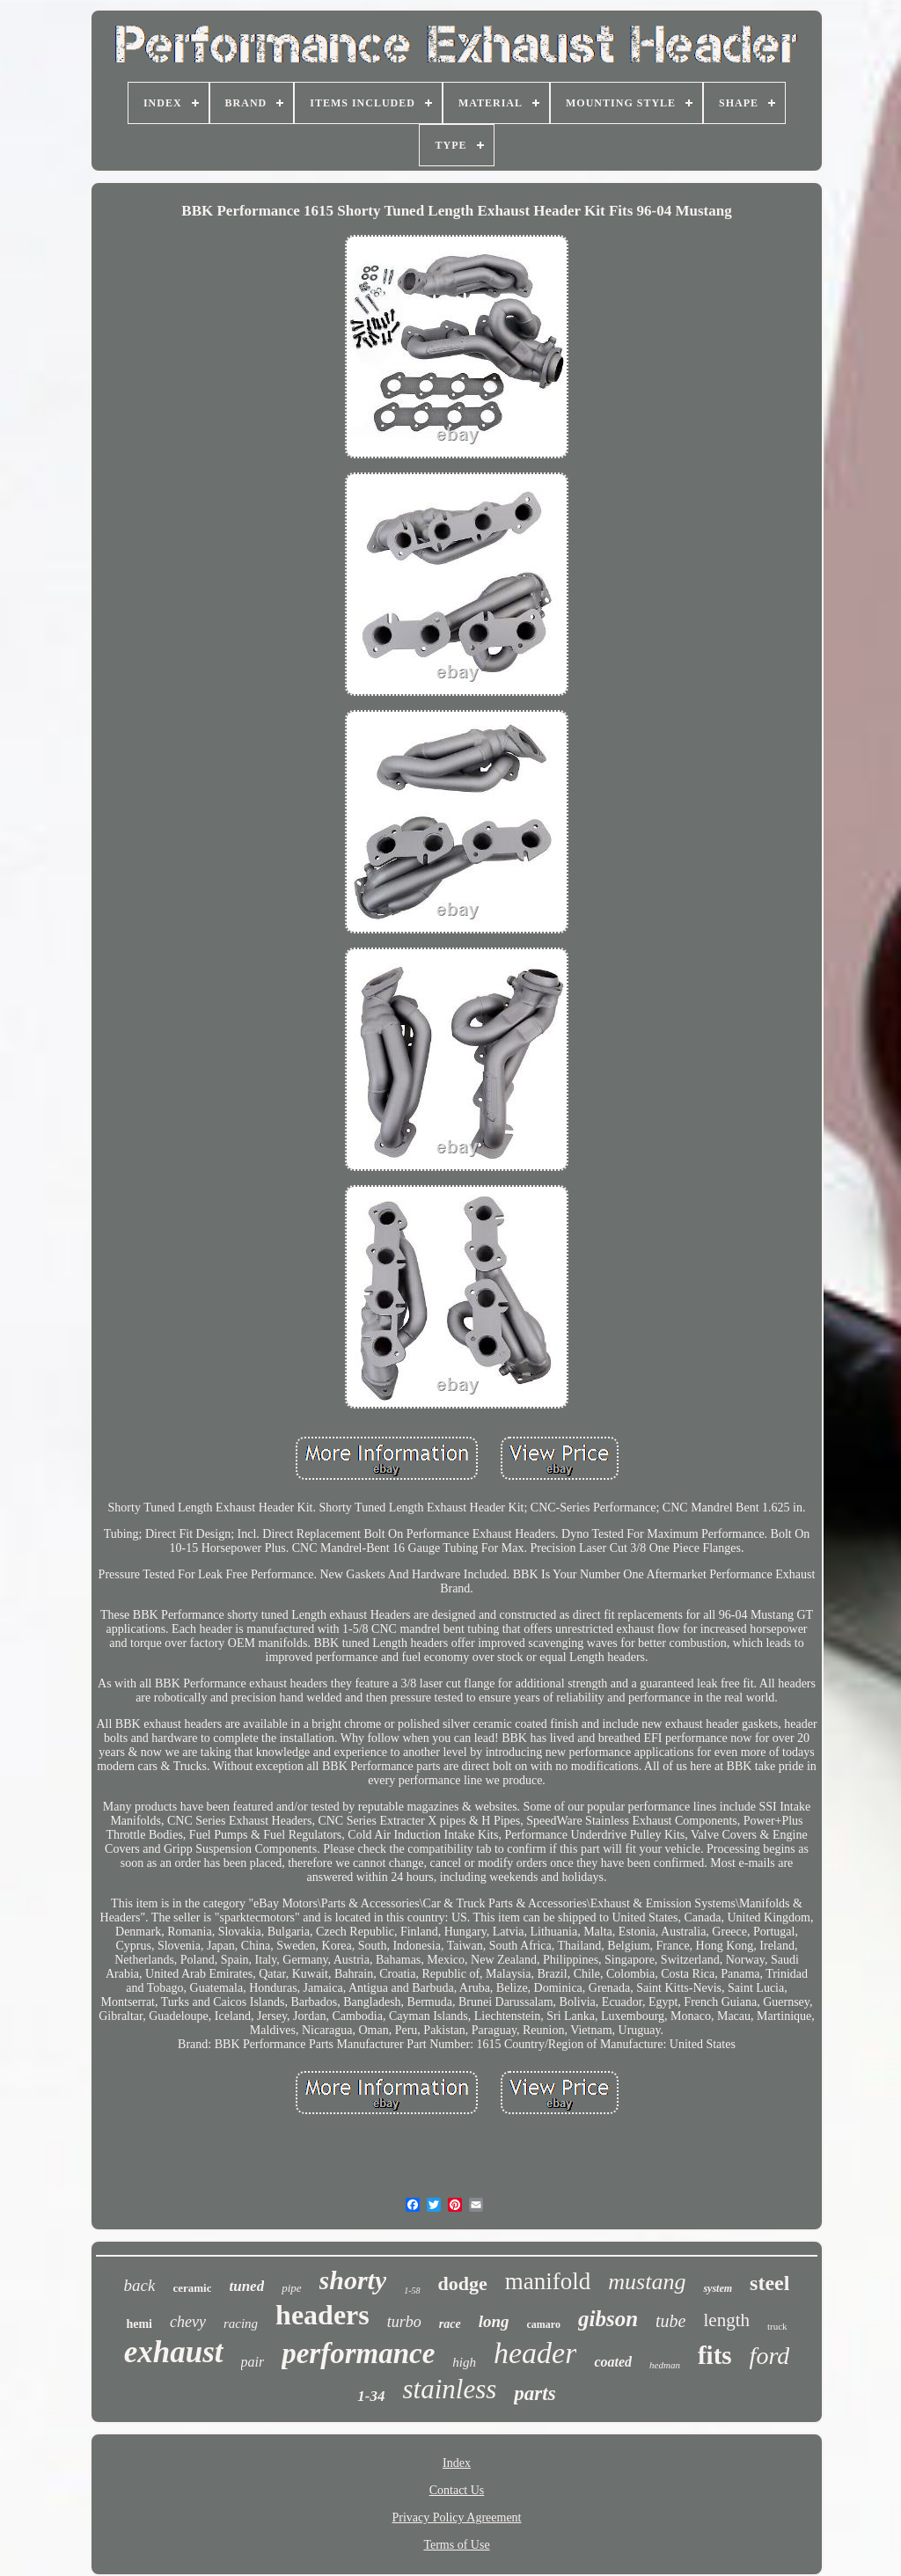 Image resolution: width=901 pixels, height=2576 pixels. Describe the element at coordinates (547, 2281) in the screenshot. I see `manifold` at that location.